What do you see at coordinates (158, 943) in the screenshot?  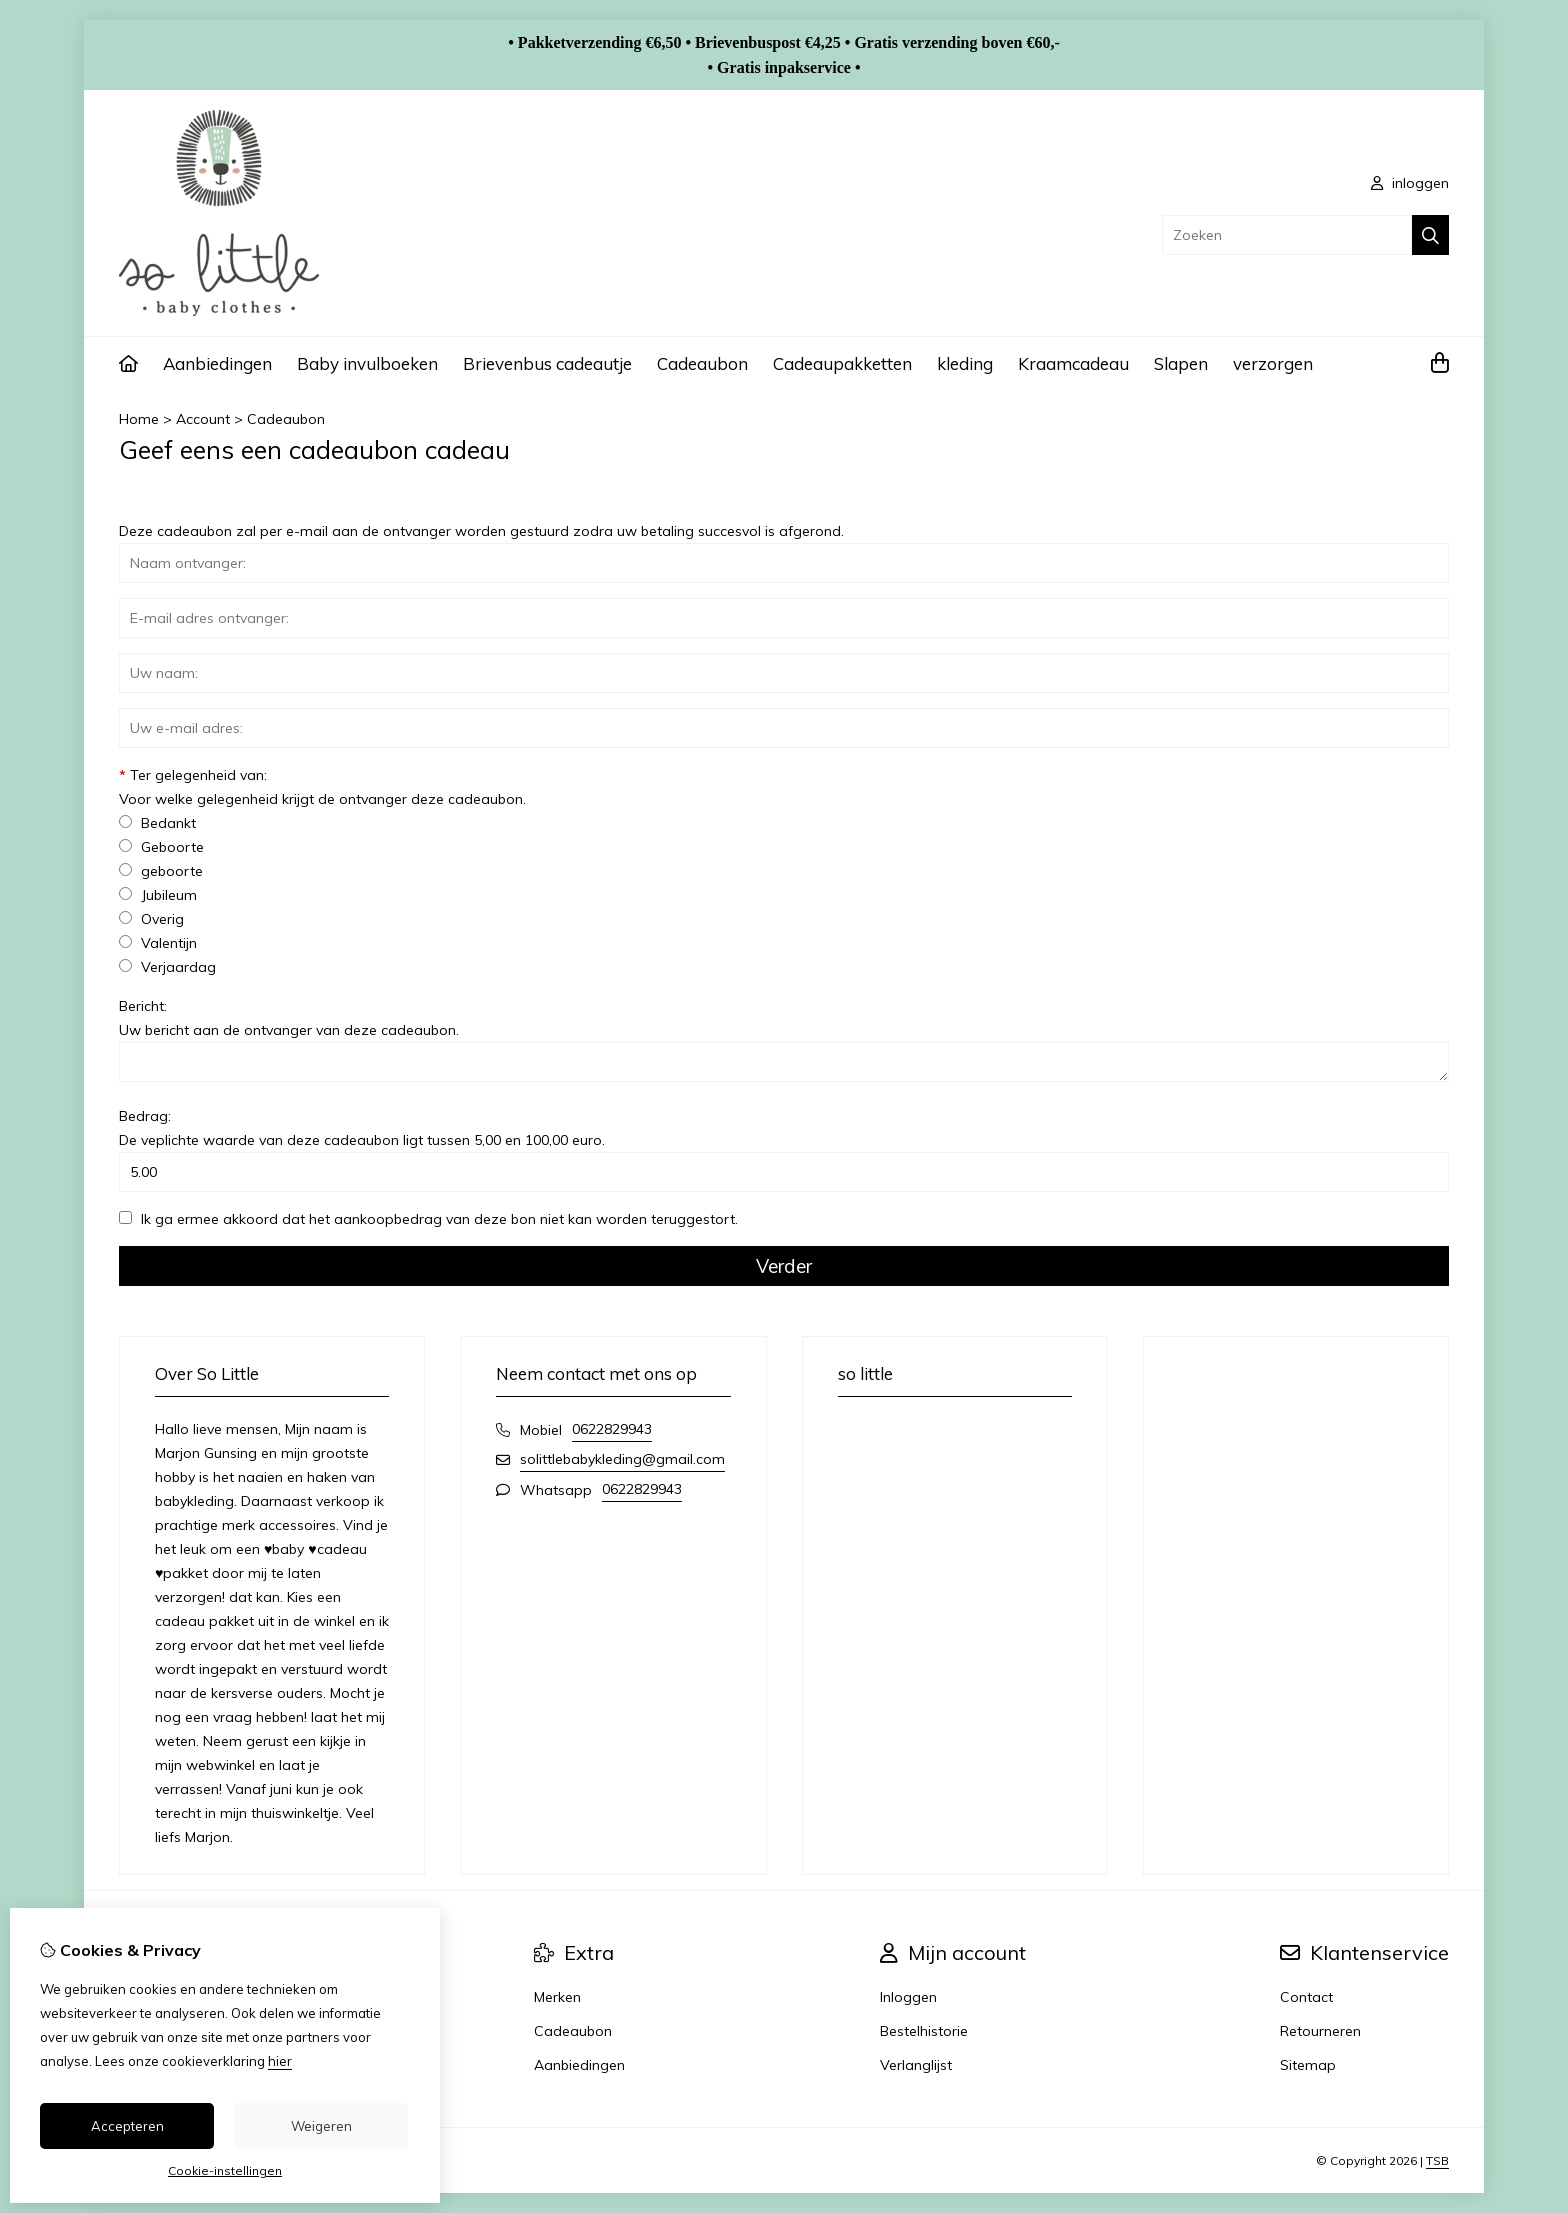 I see `Valentijn` at bounding box center [158, 943].